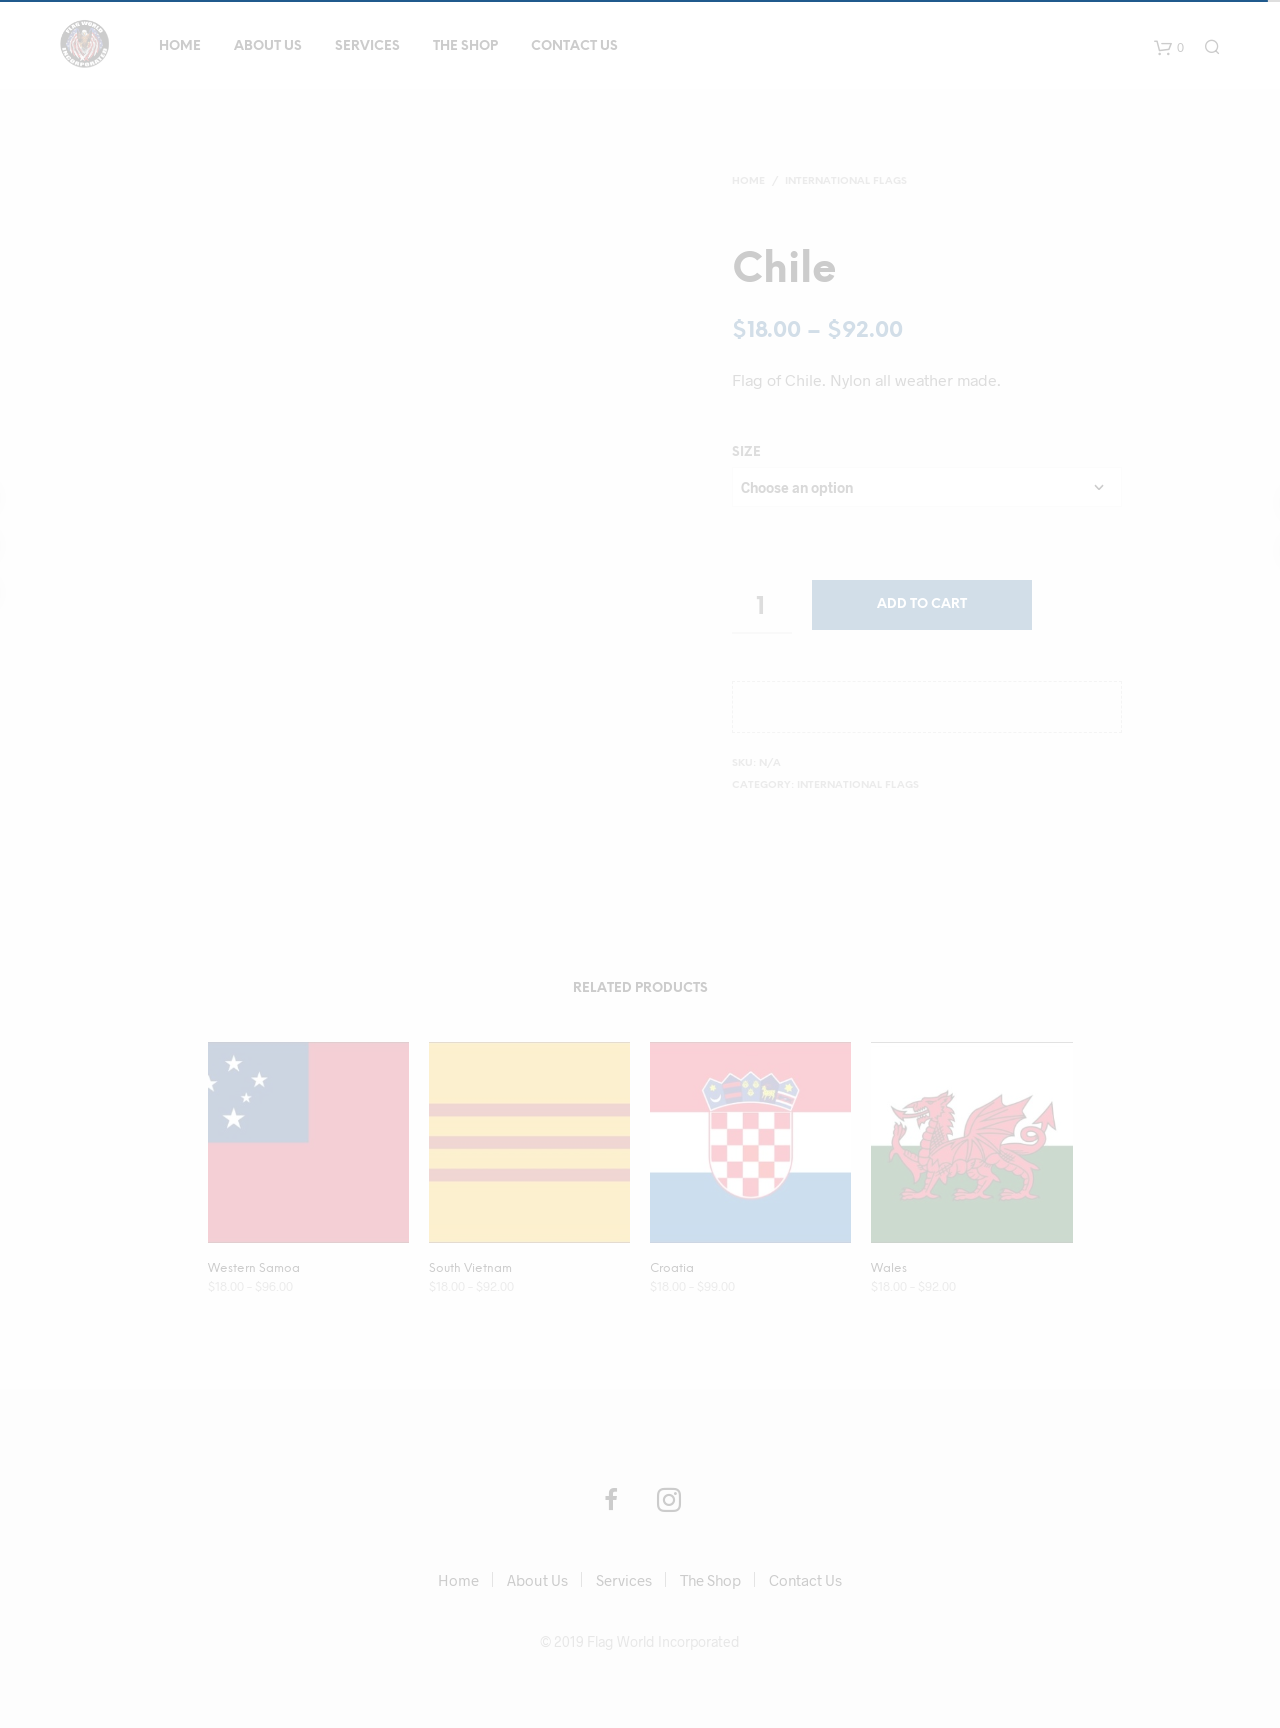  Describe the element at coordinates (746, 452) in the screenshot. I see `size` at that location.